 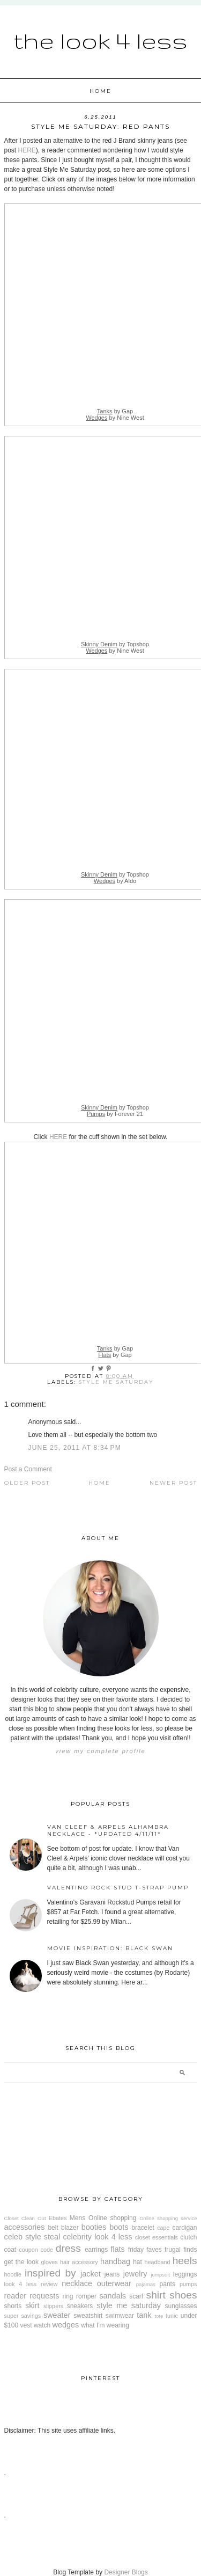 I want to click on wedges, so click(x=66, y=2324).